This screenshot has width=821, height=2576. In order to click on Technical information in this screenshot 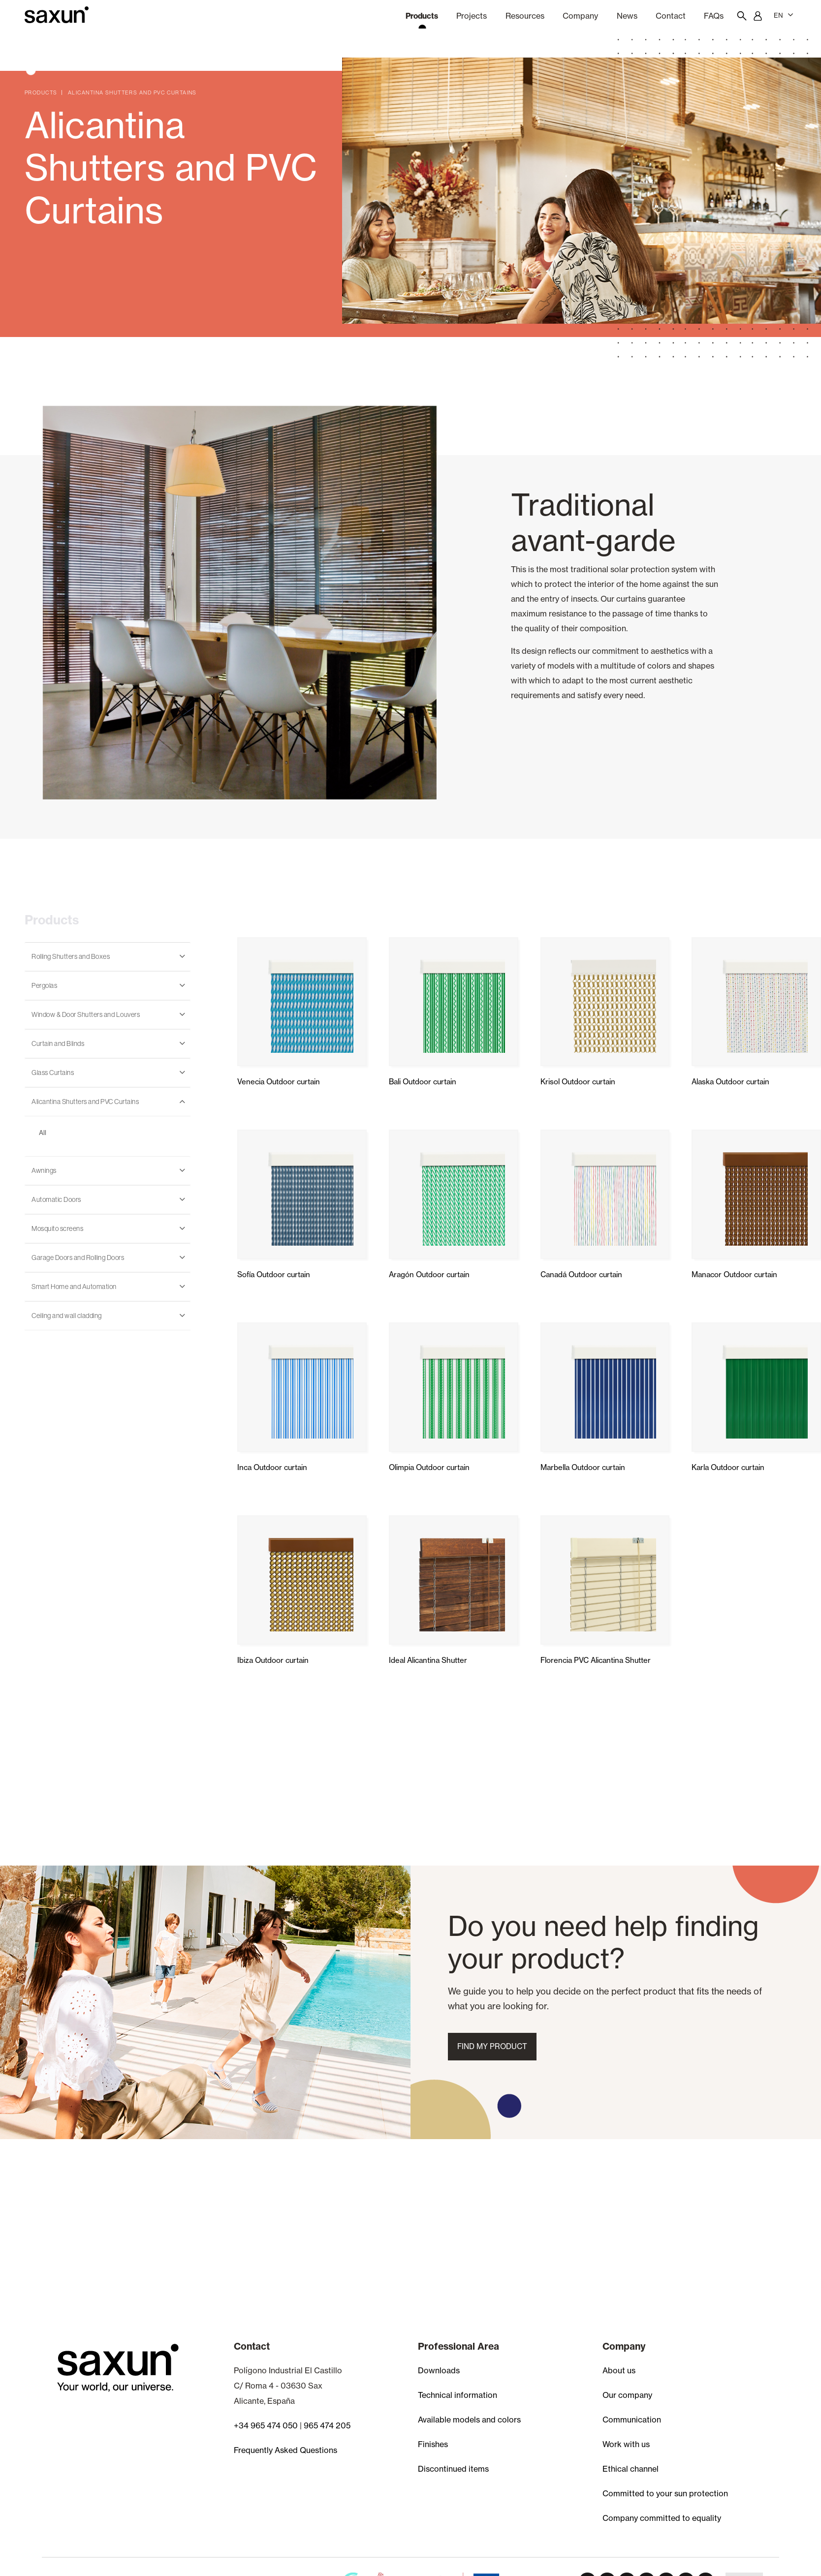, I will do `click(457, 2395)`.